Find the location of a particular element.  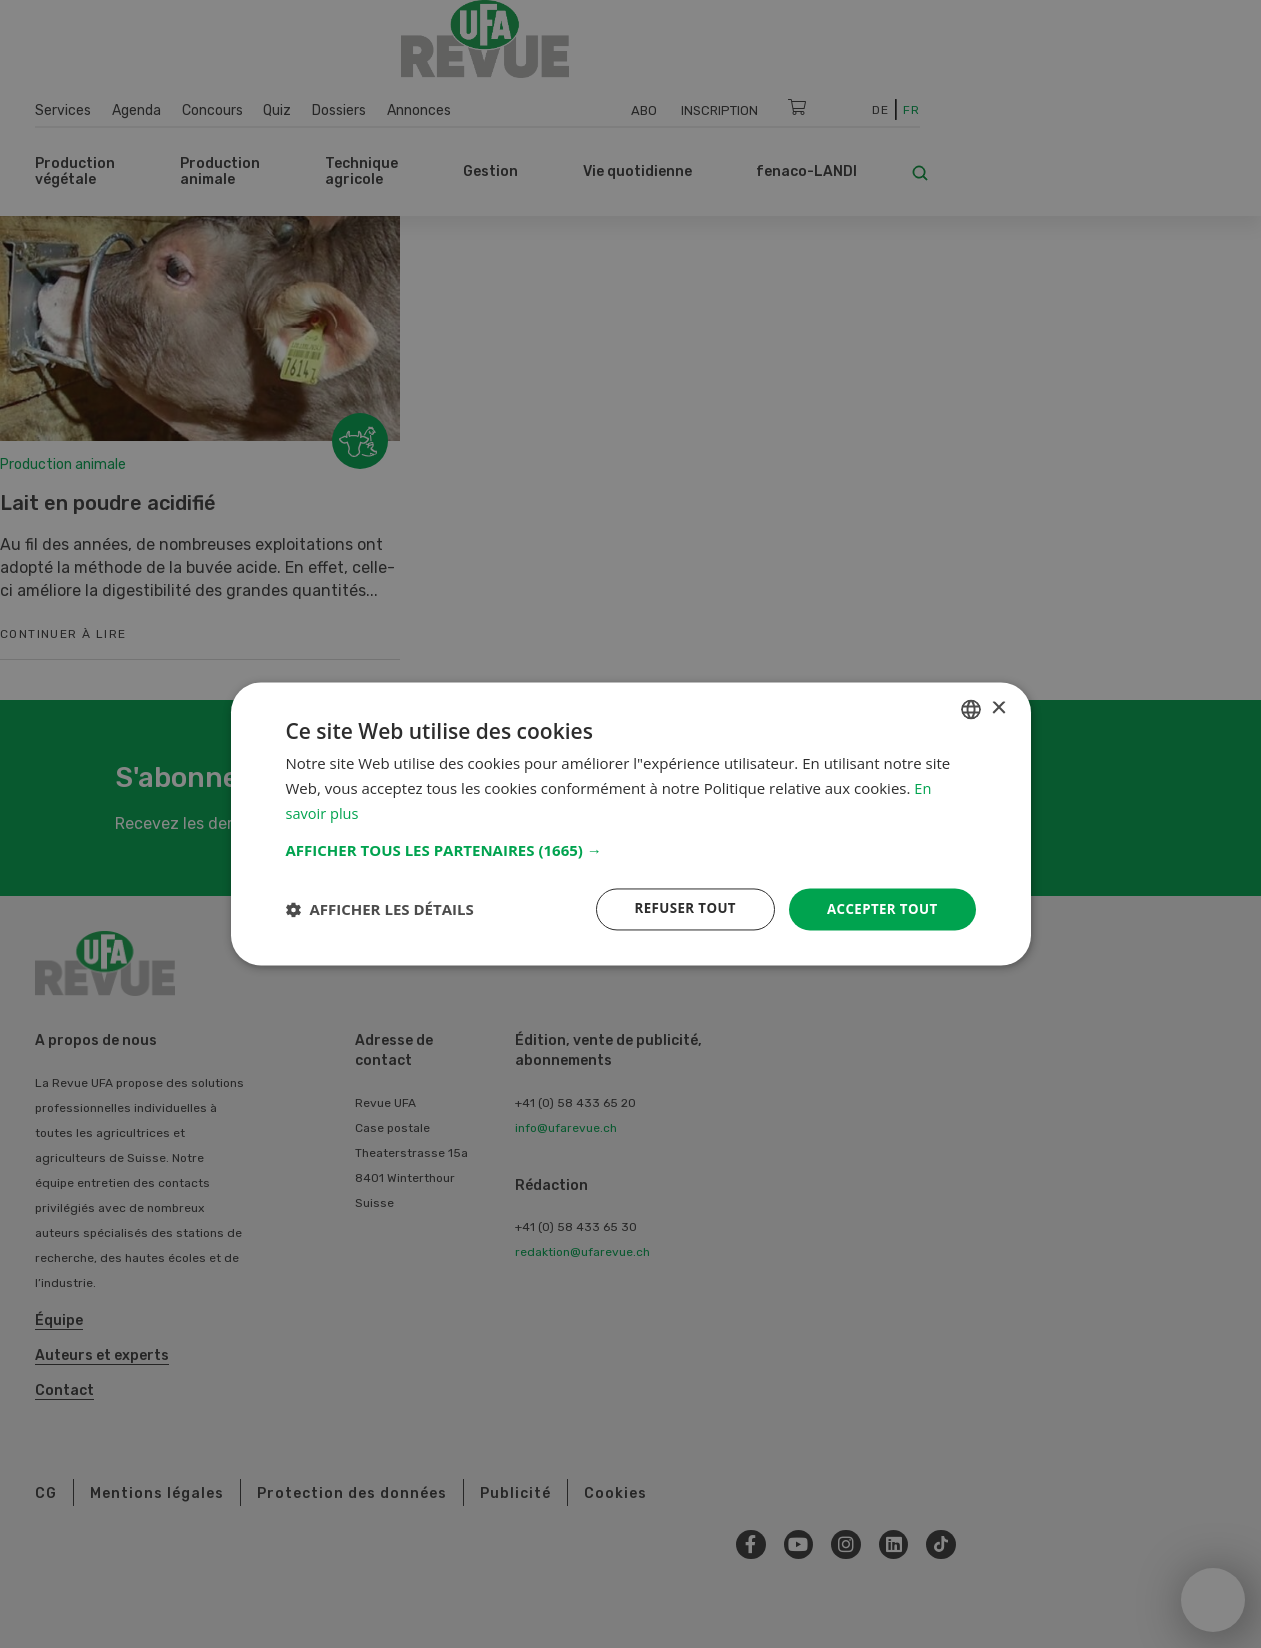

Accepter tout [button] is located at coordinates (879, 908).